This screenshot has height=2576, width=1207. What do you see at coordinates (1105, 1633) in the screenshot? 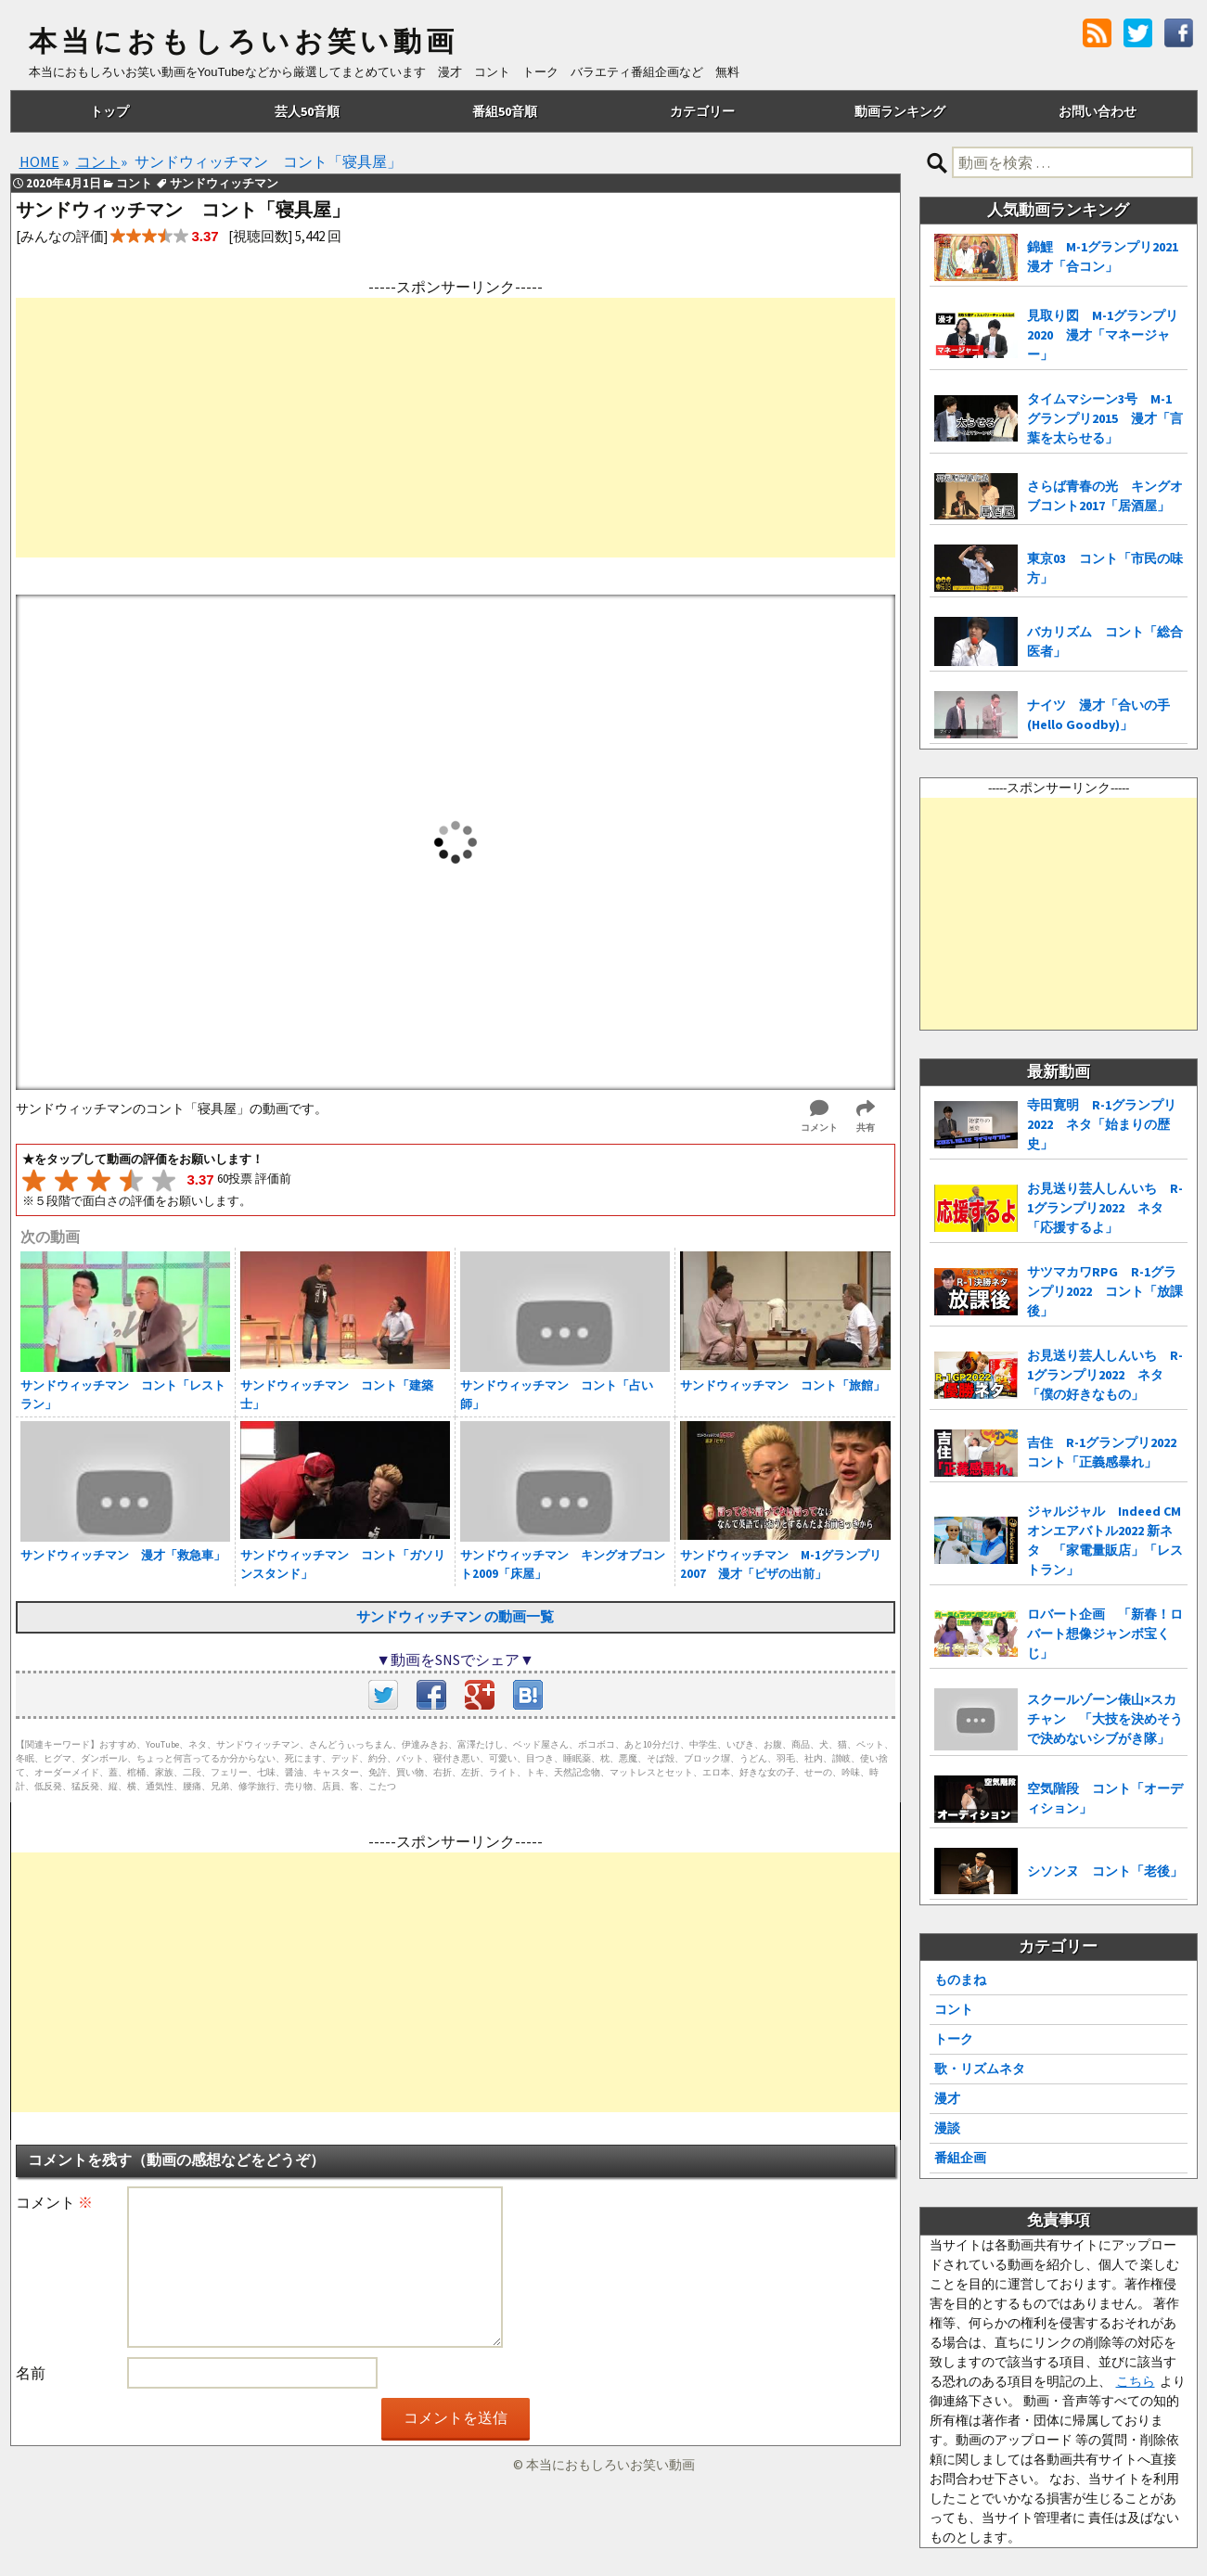
I see `ロバート企画 「新春！ロバート想像ジャンボ宝くじ」` at bounding box center [1105, 1633].